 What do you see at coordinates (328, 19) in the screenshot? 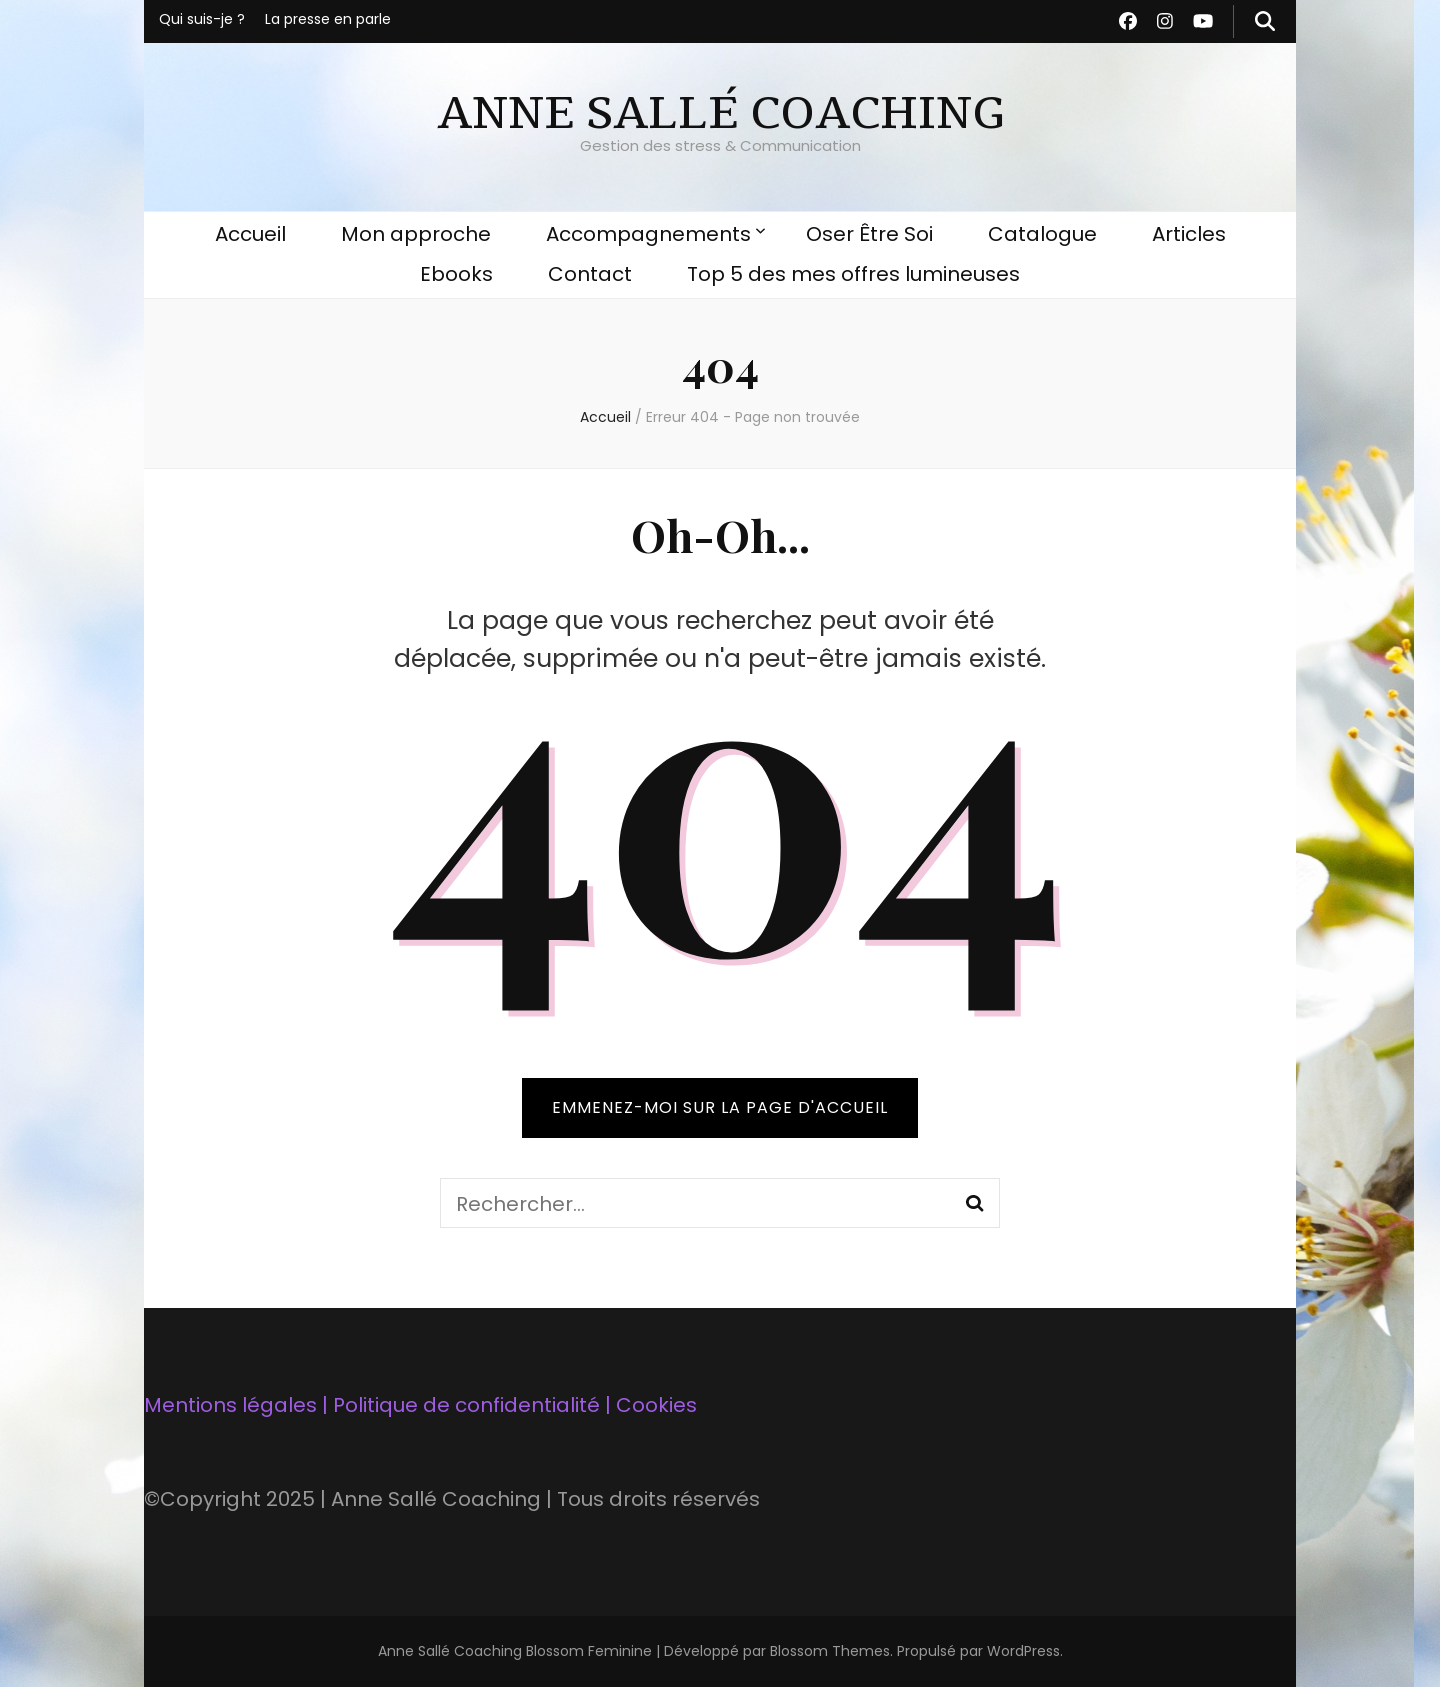
I see `La presse en parle` at bounding box center [328, 19].